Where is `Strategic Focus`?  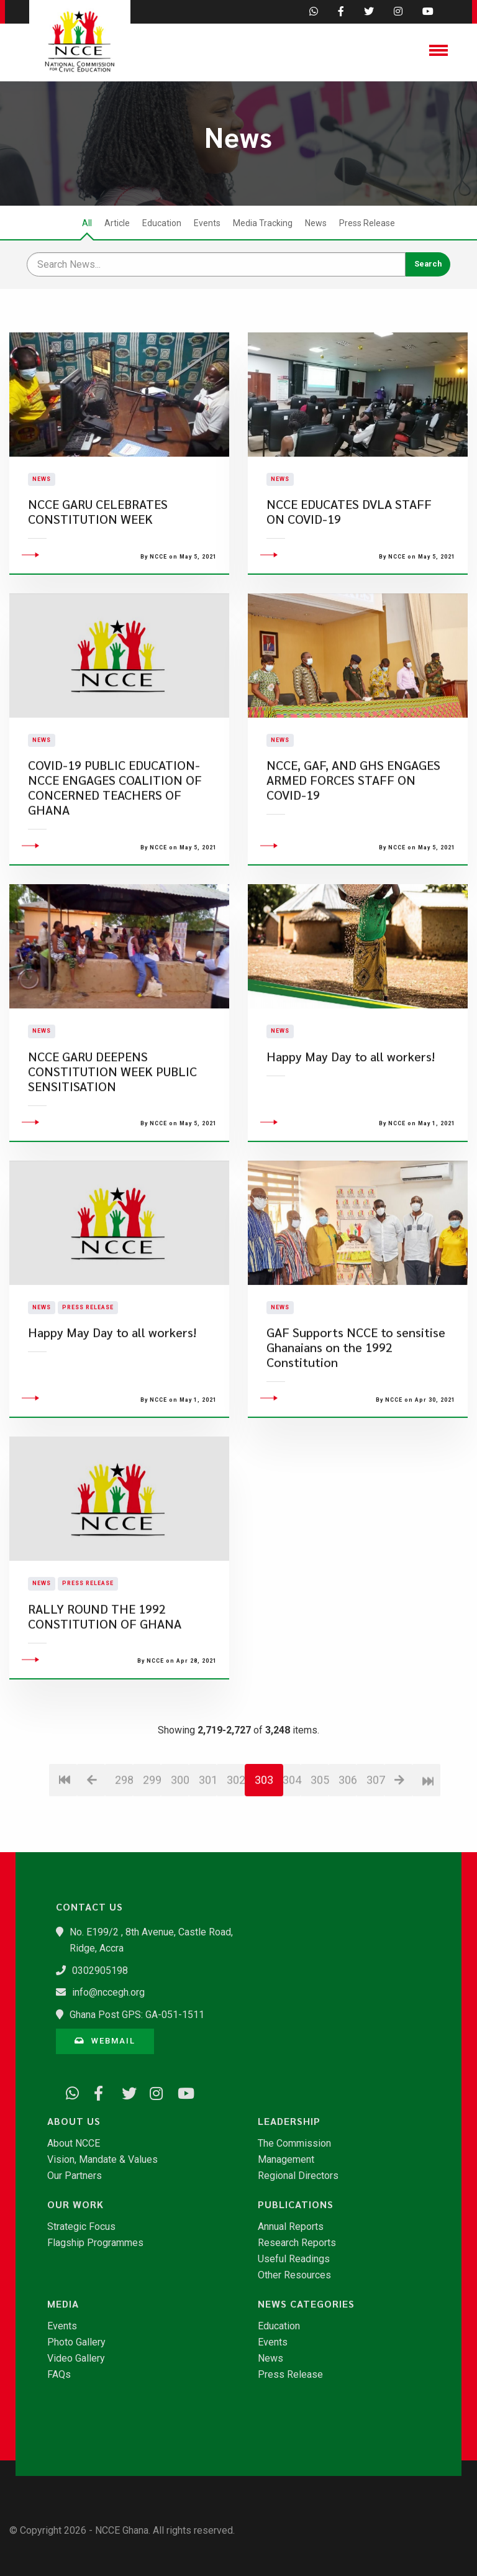
Strategic Focus is located at coordinates (81, 2227).